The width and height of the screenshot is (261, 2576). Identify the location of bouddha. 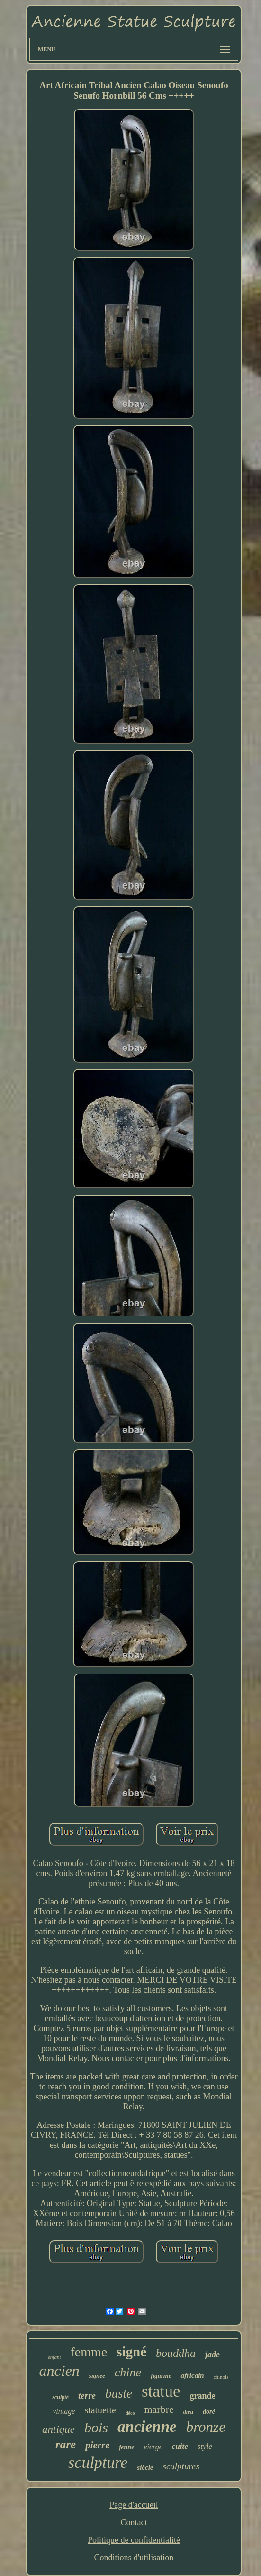
(176, 2353).